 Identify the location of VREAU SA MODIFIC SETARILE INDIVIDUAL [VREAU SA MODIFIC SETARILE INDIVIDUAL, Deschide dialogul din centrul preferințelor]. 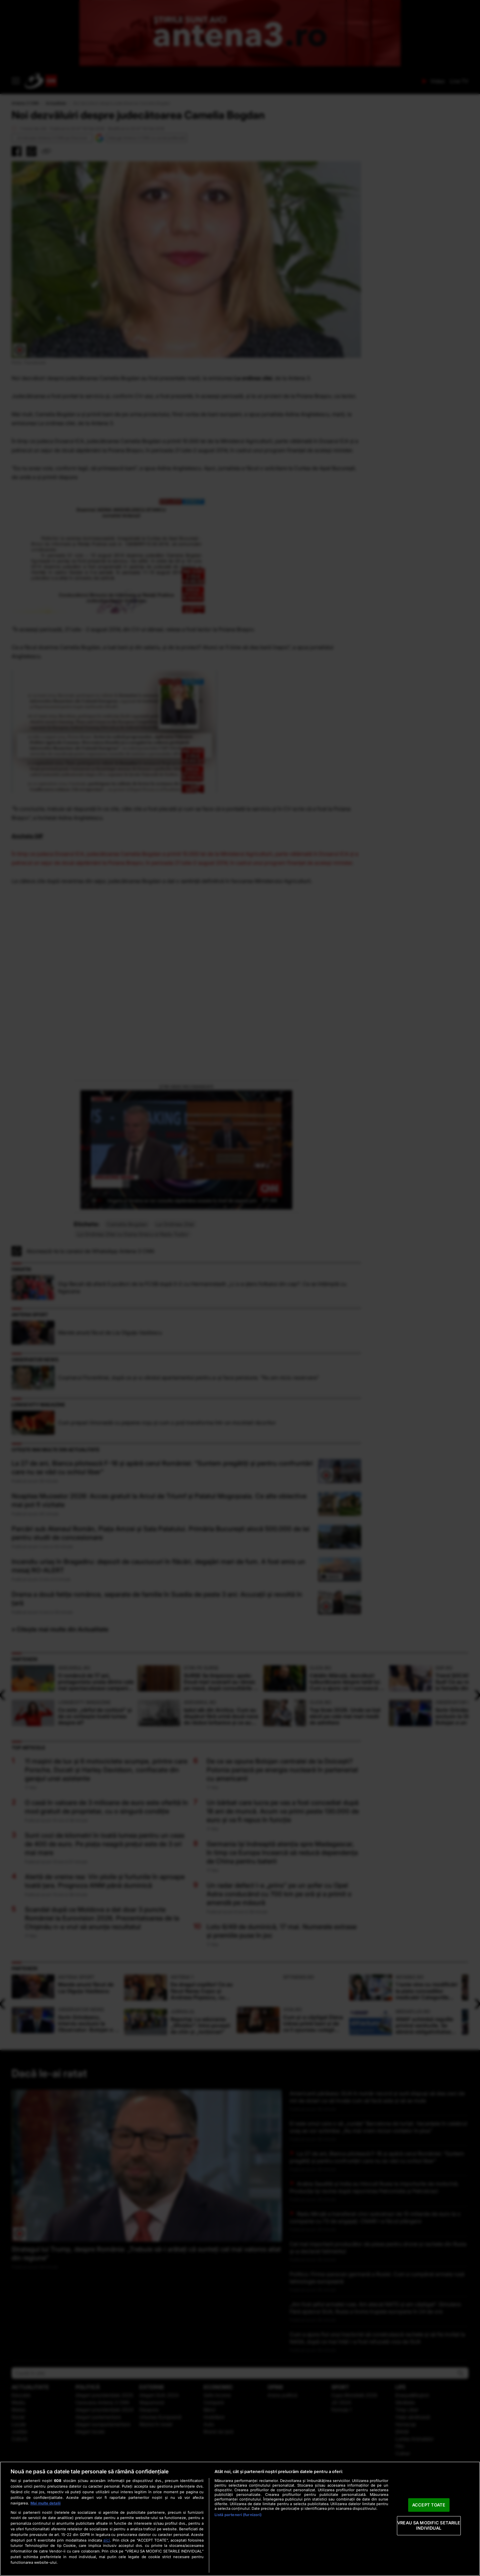
(428, 2525).